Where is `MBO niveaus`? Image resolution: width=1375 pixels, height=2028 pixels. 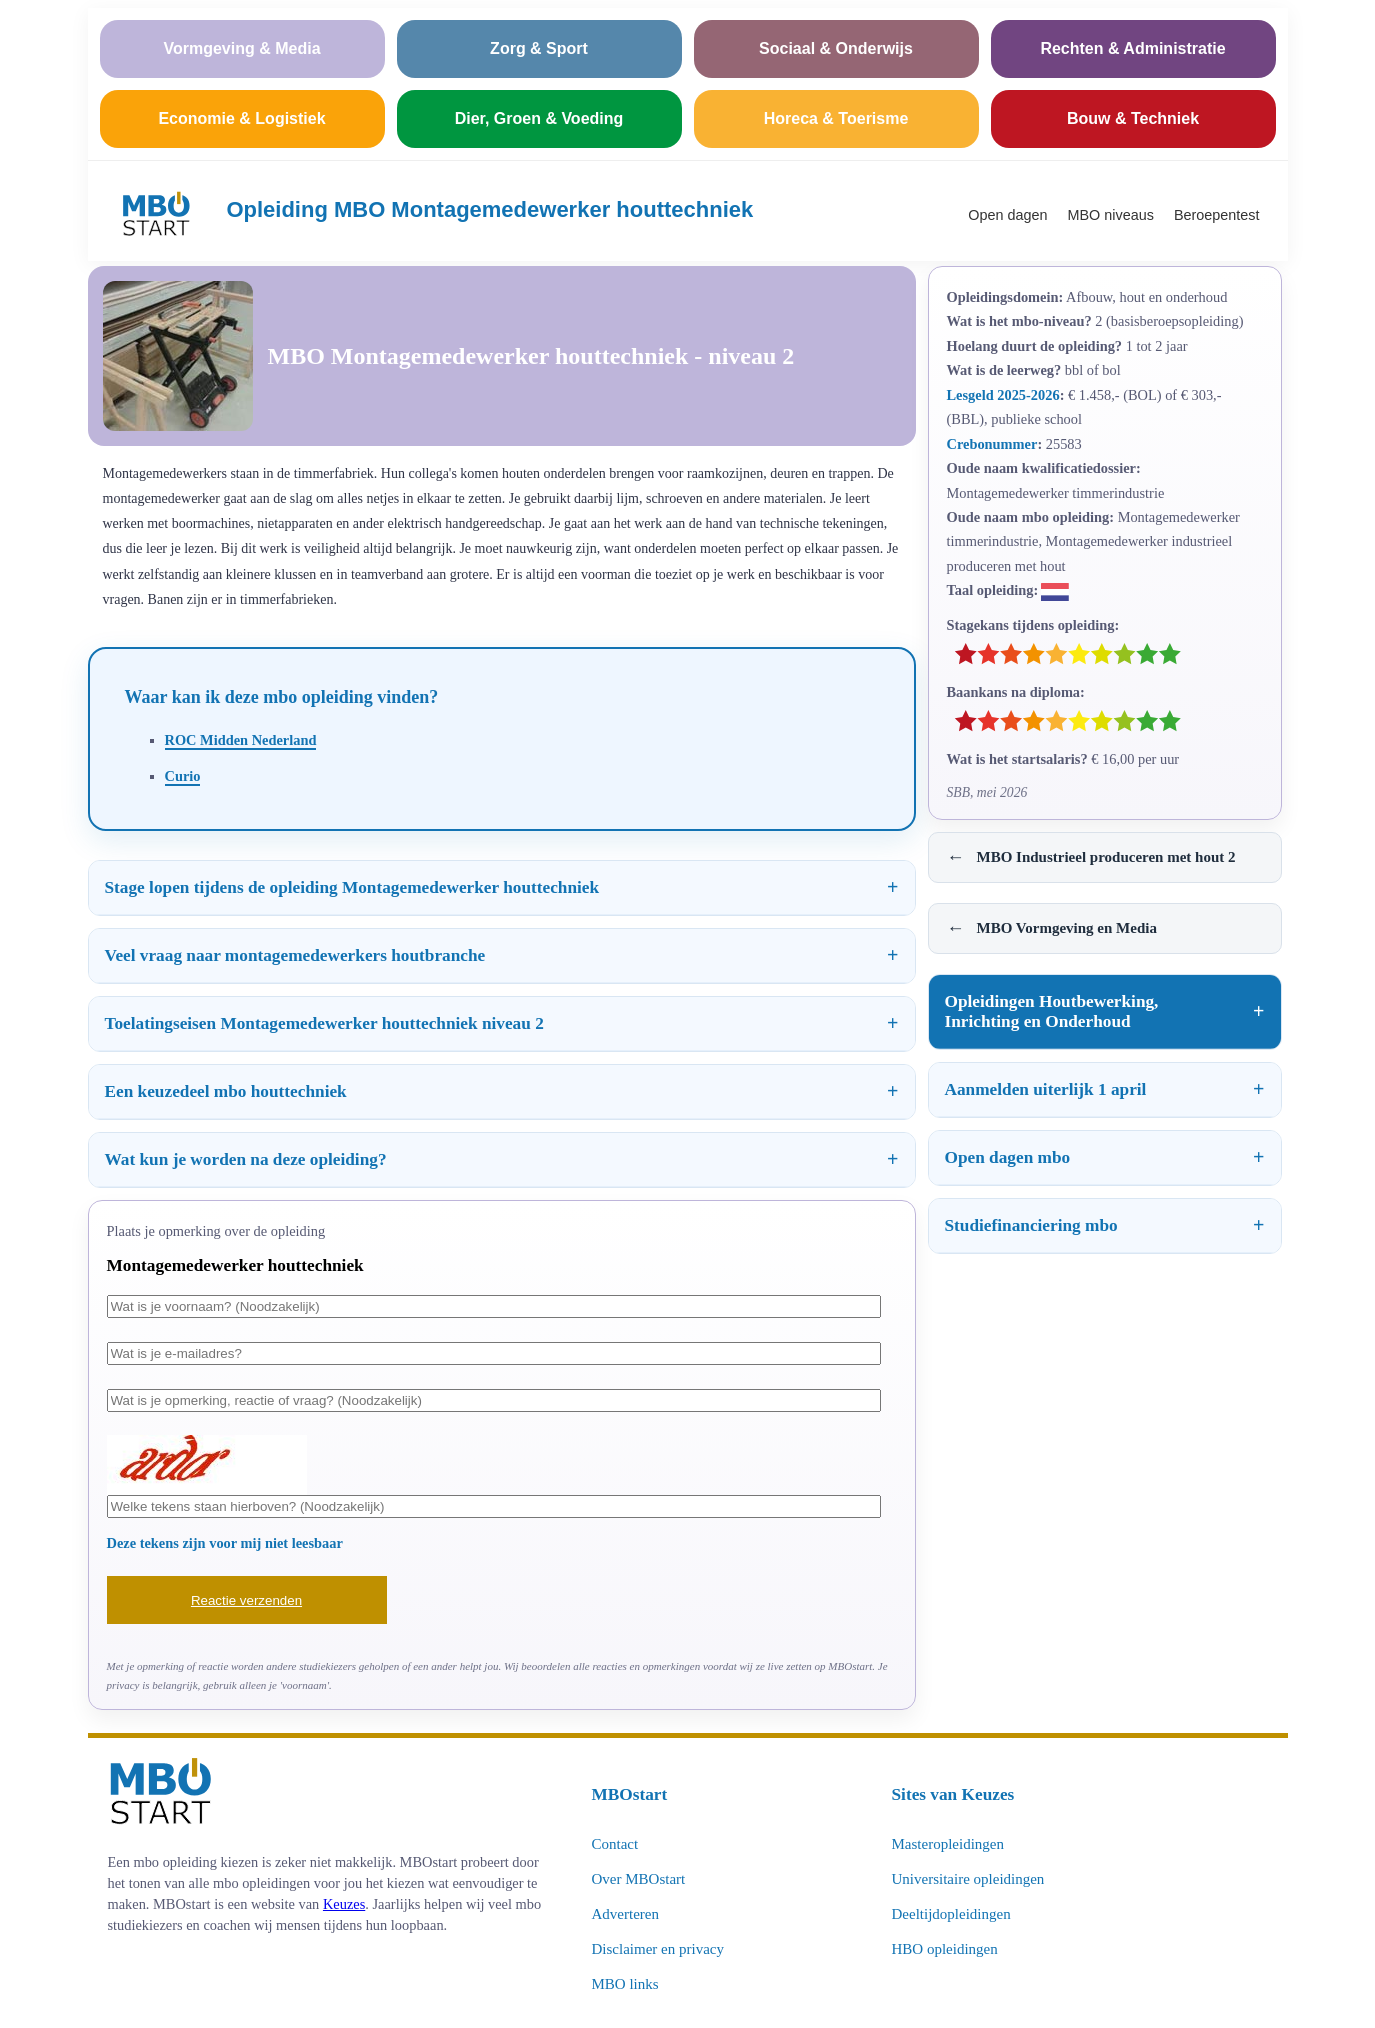
MBO niveaus is located at coordinates (1111, 215).